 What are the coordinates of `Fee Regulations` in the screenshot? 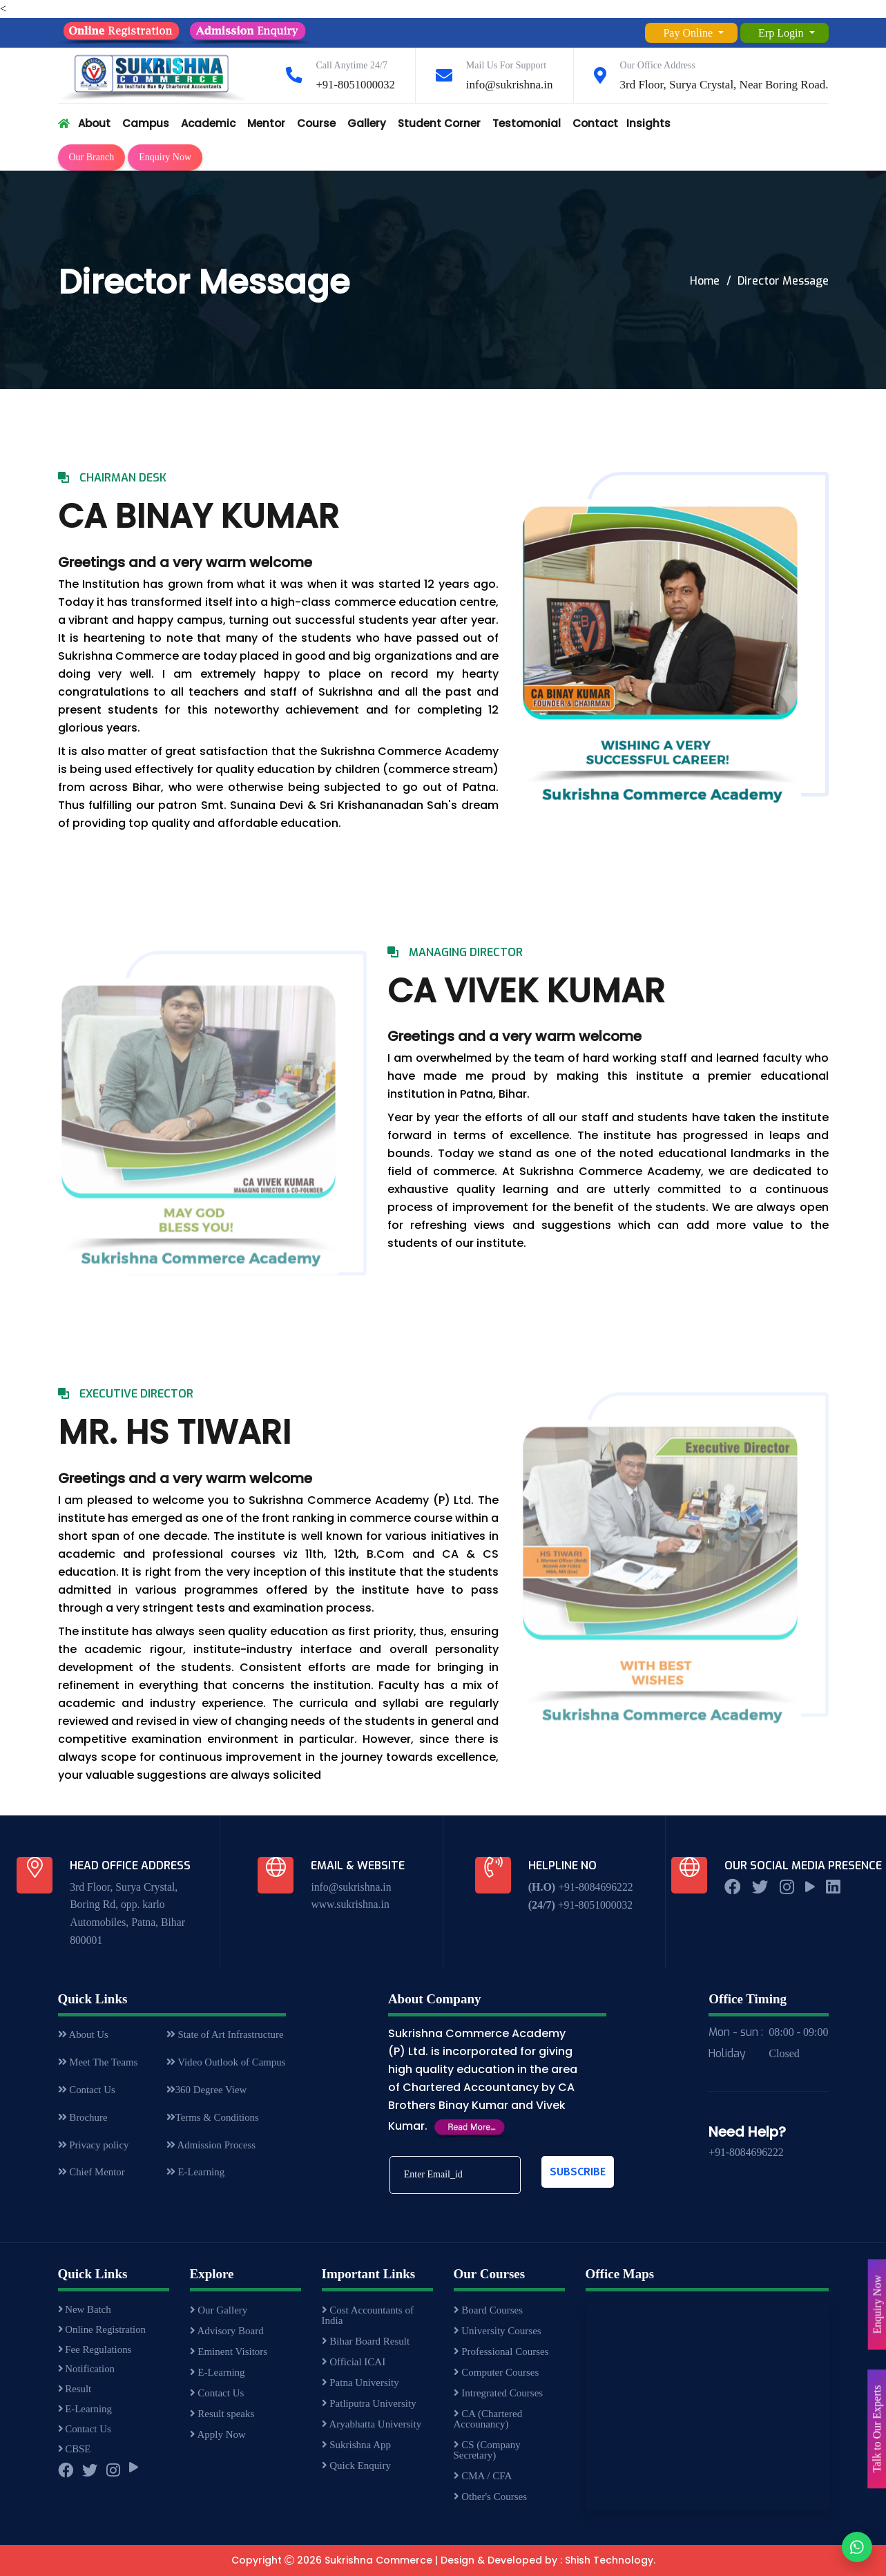 It's located at (95, 2352).